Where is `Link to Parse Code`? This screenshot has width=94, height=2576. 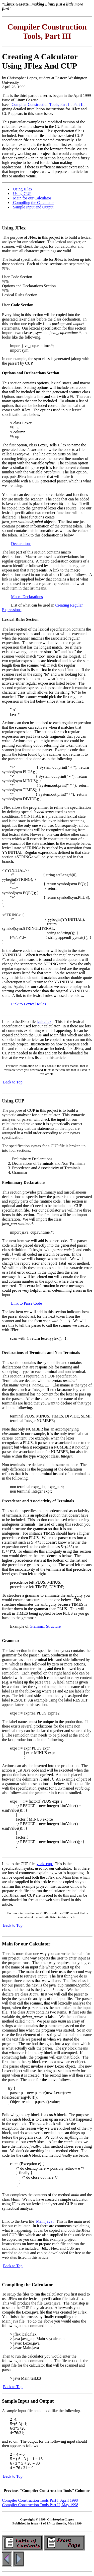
Link to Parse Code is located at coordinates (26, 1303).